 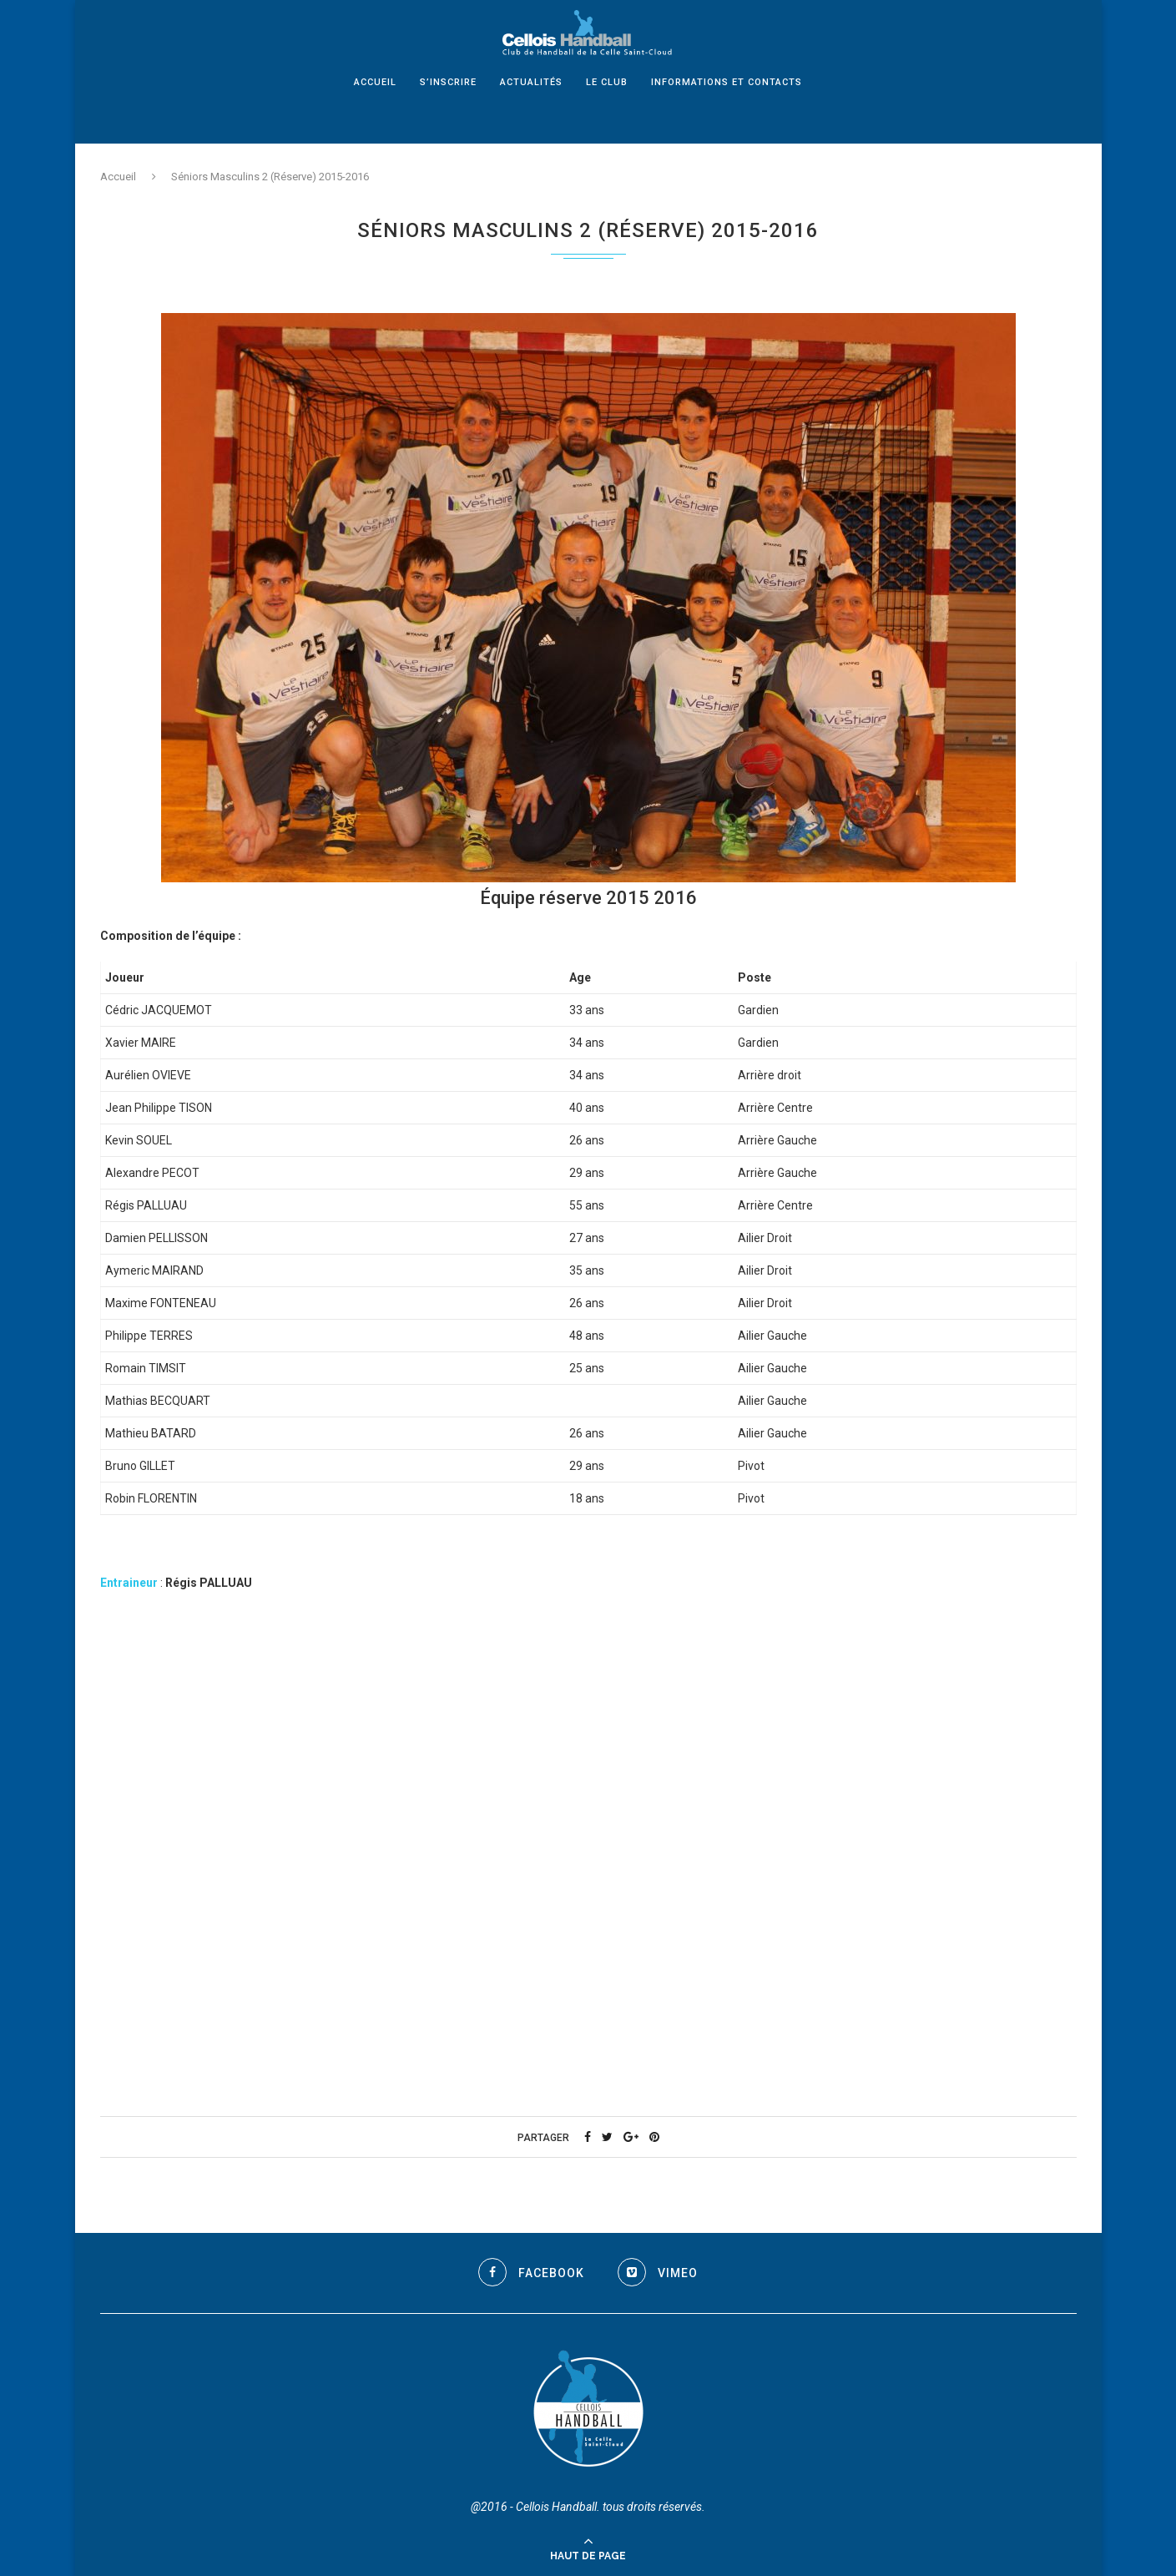 What do you see at coordinates (375, 100) in the screenshot?
I see `Accueil` at bounding box center [375, 100].